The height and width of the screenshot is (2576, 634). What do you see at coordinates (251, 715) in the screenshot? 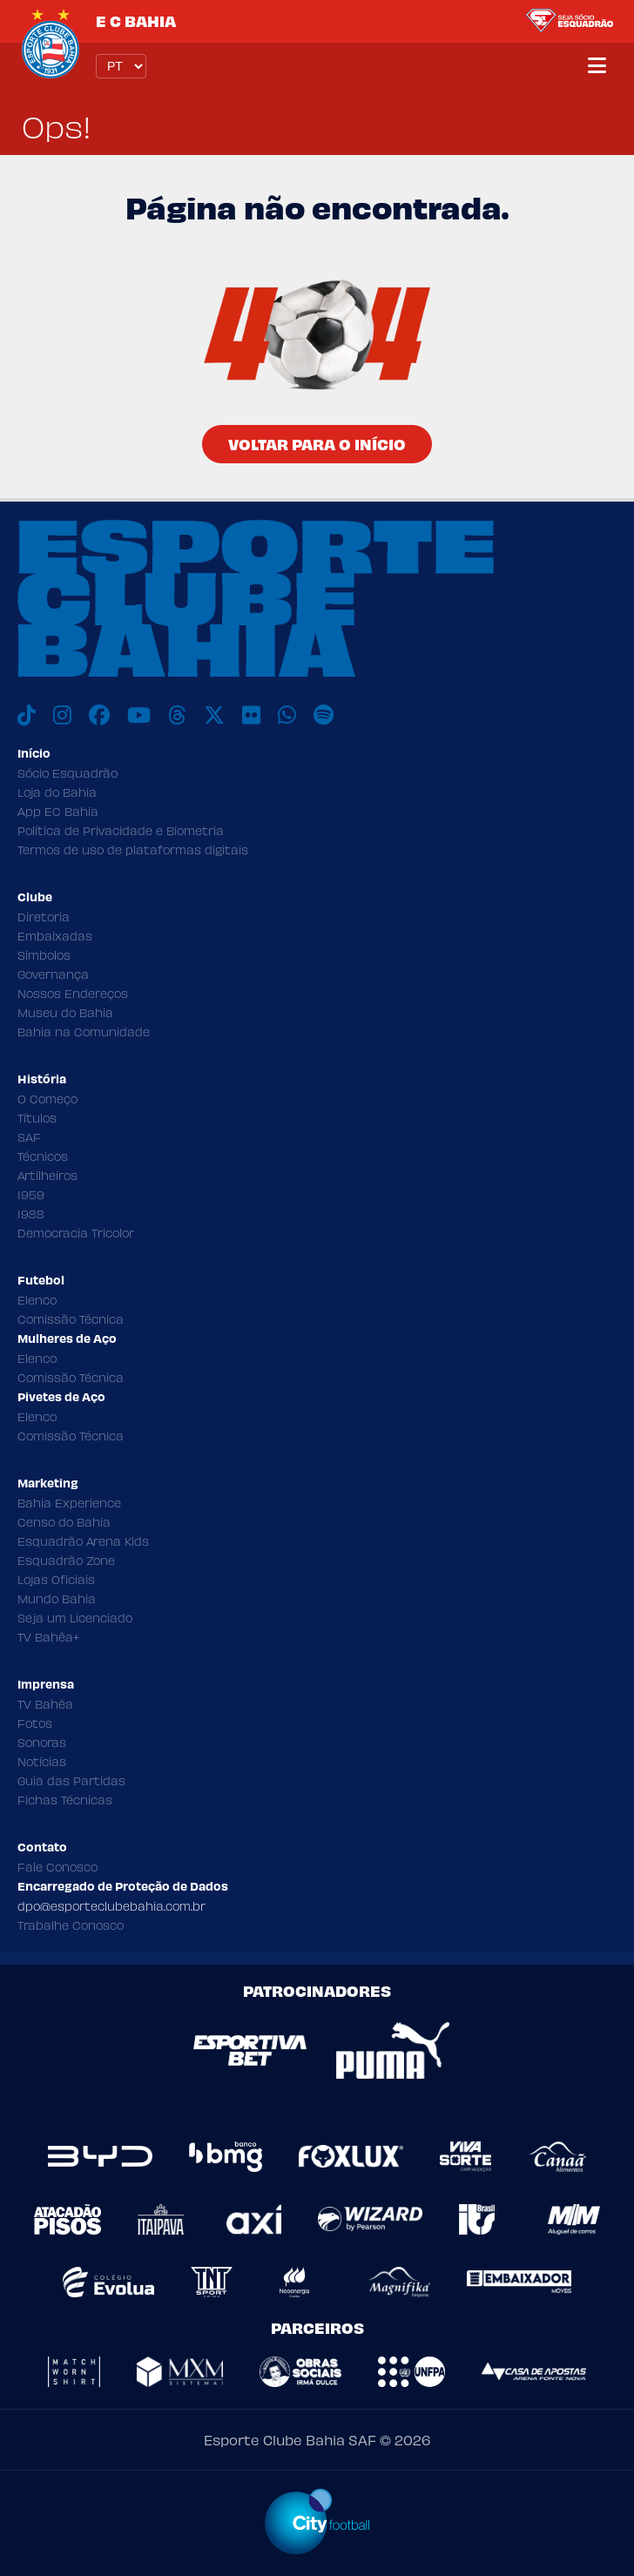
I see `[Flickr]` at bounding box center [251, 715].